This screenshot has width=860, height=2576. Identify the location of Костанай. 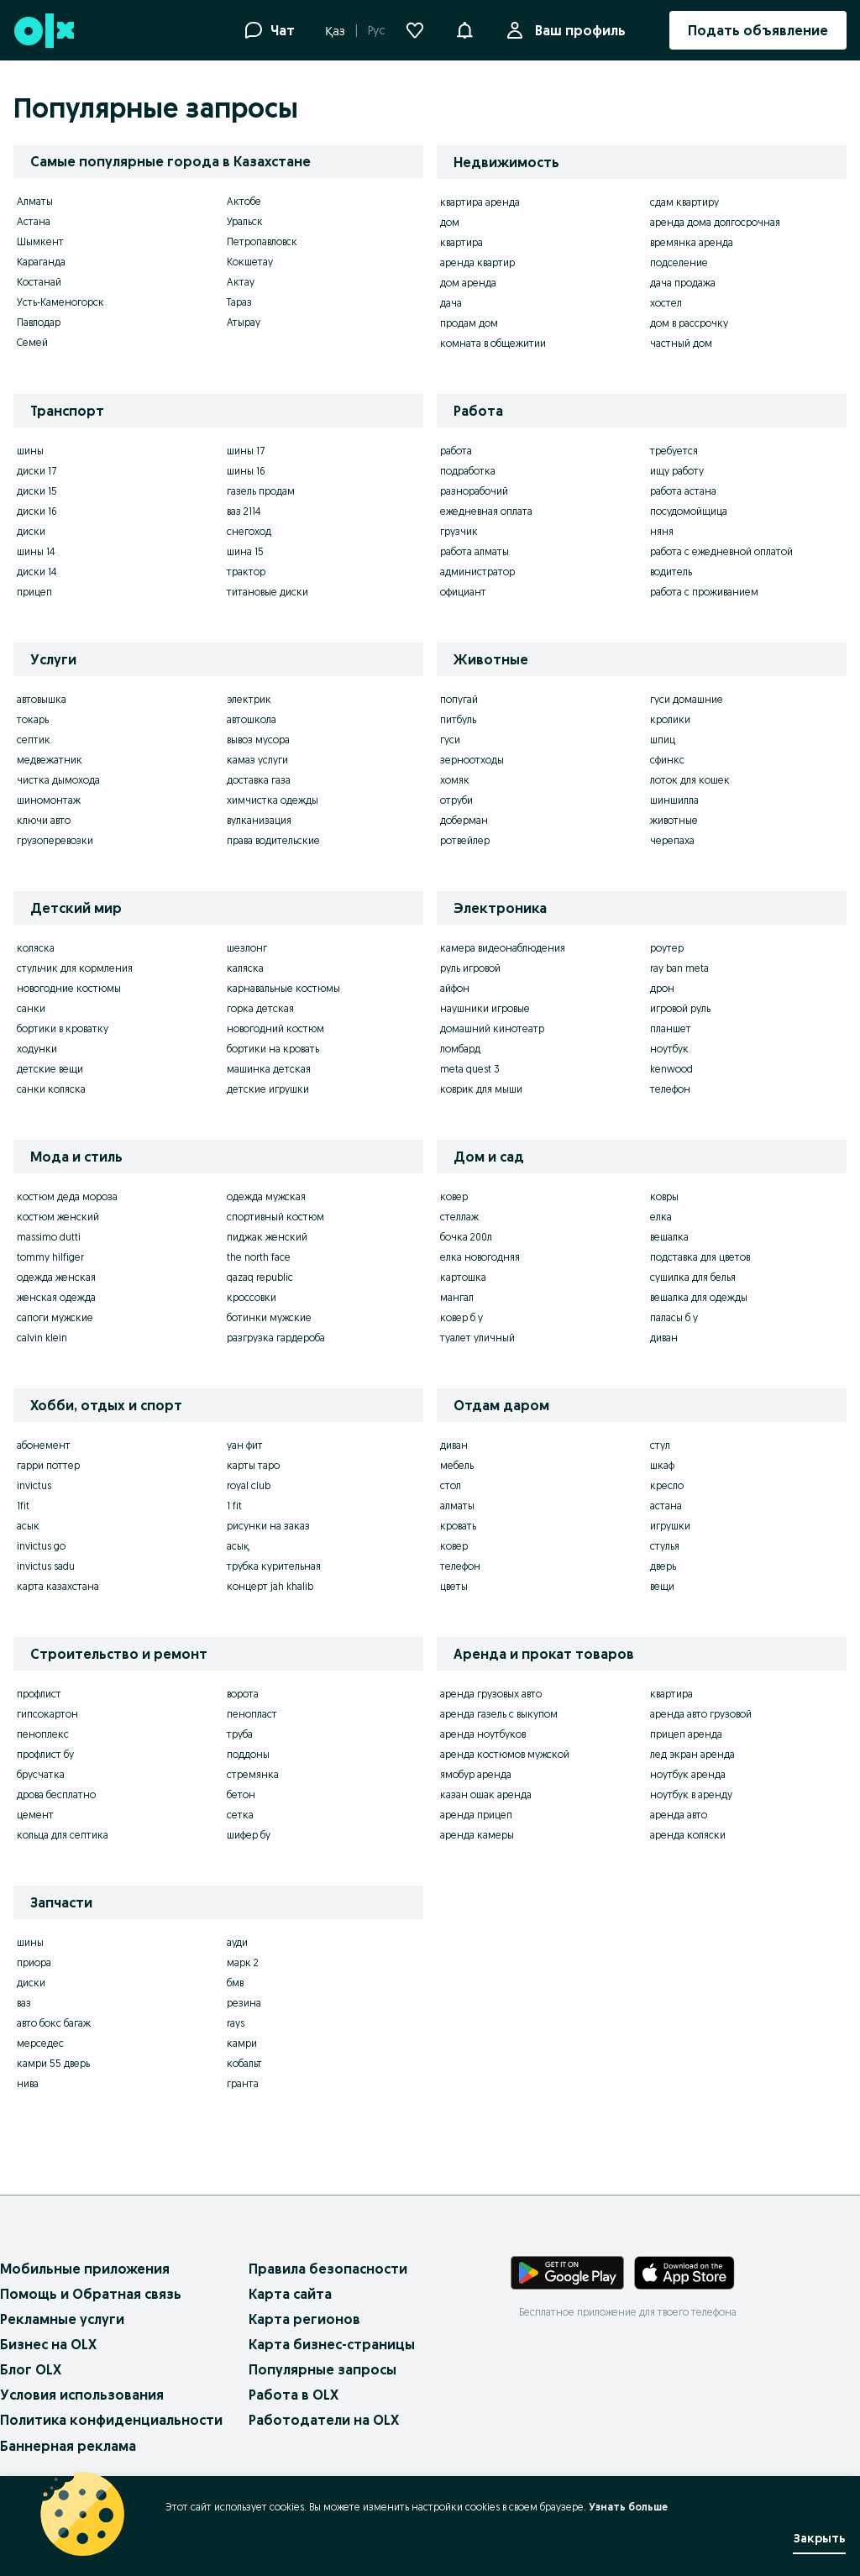
(39, 281).